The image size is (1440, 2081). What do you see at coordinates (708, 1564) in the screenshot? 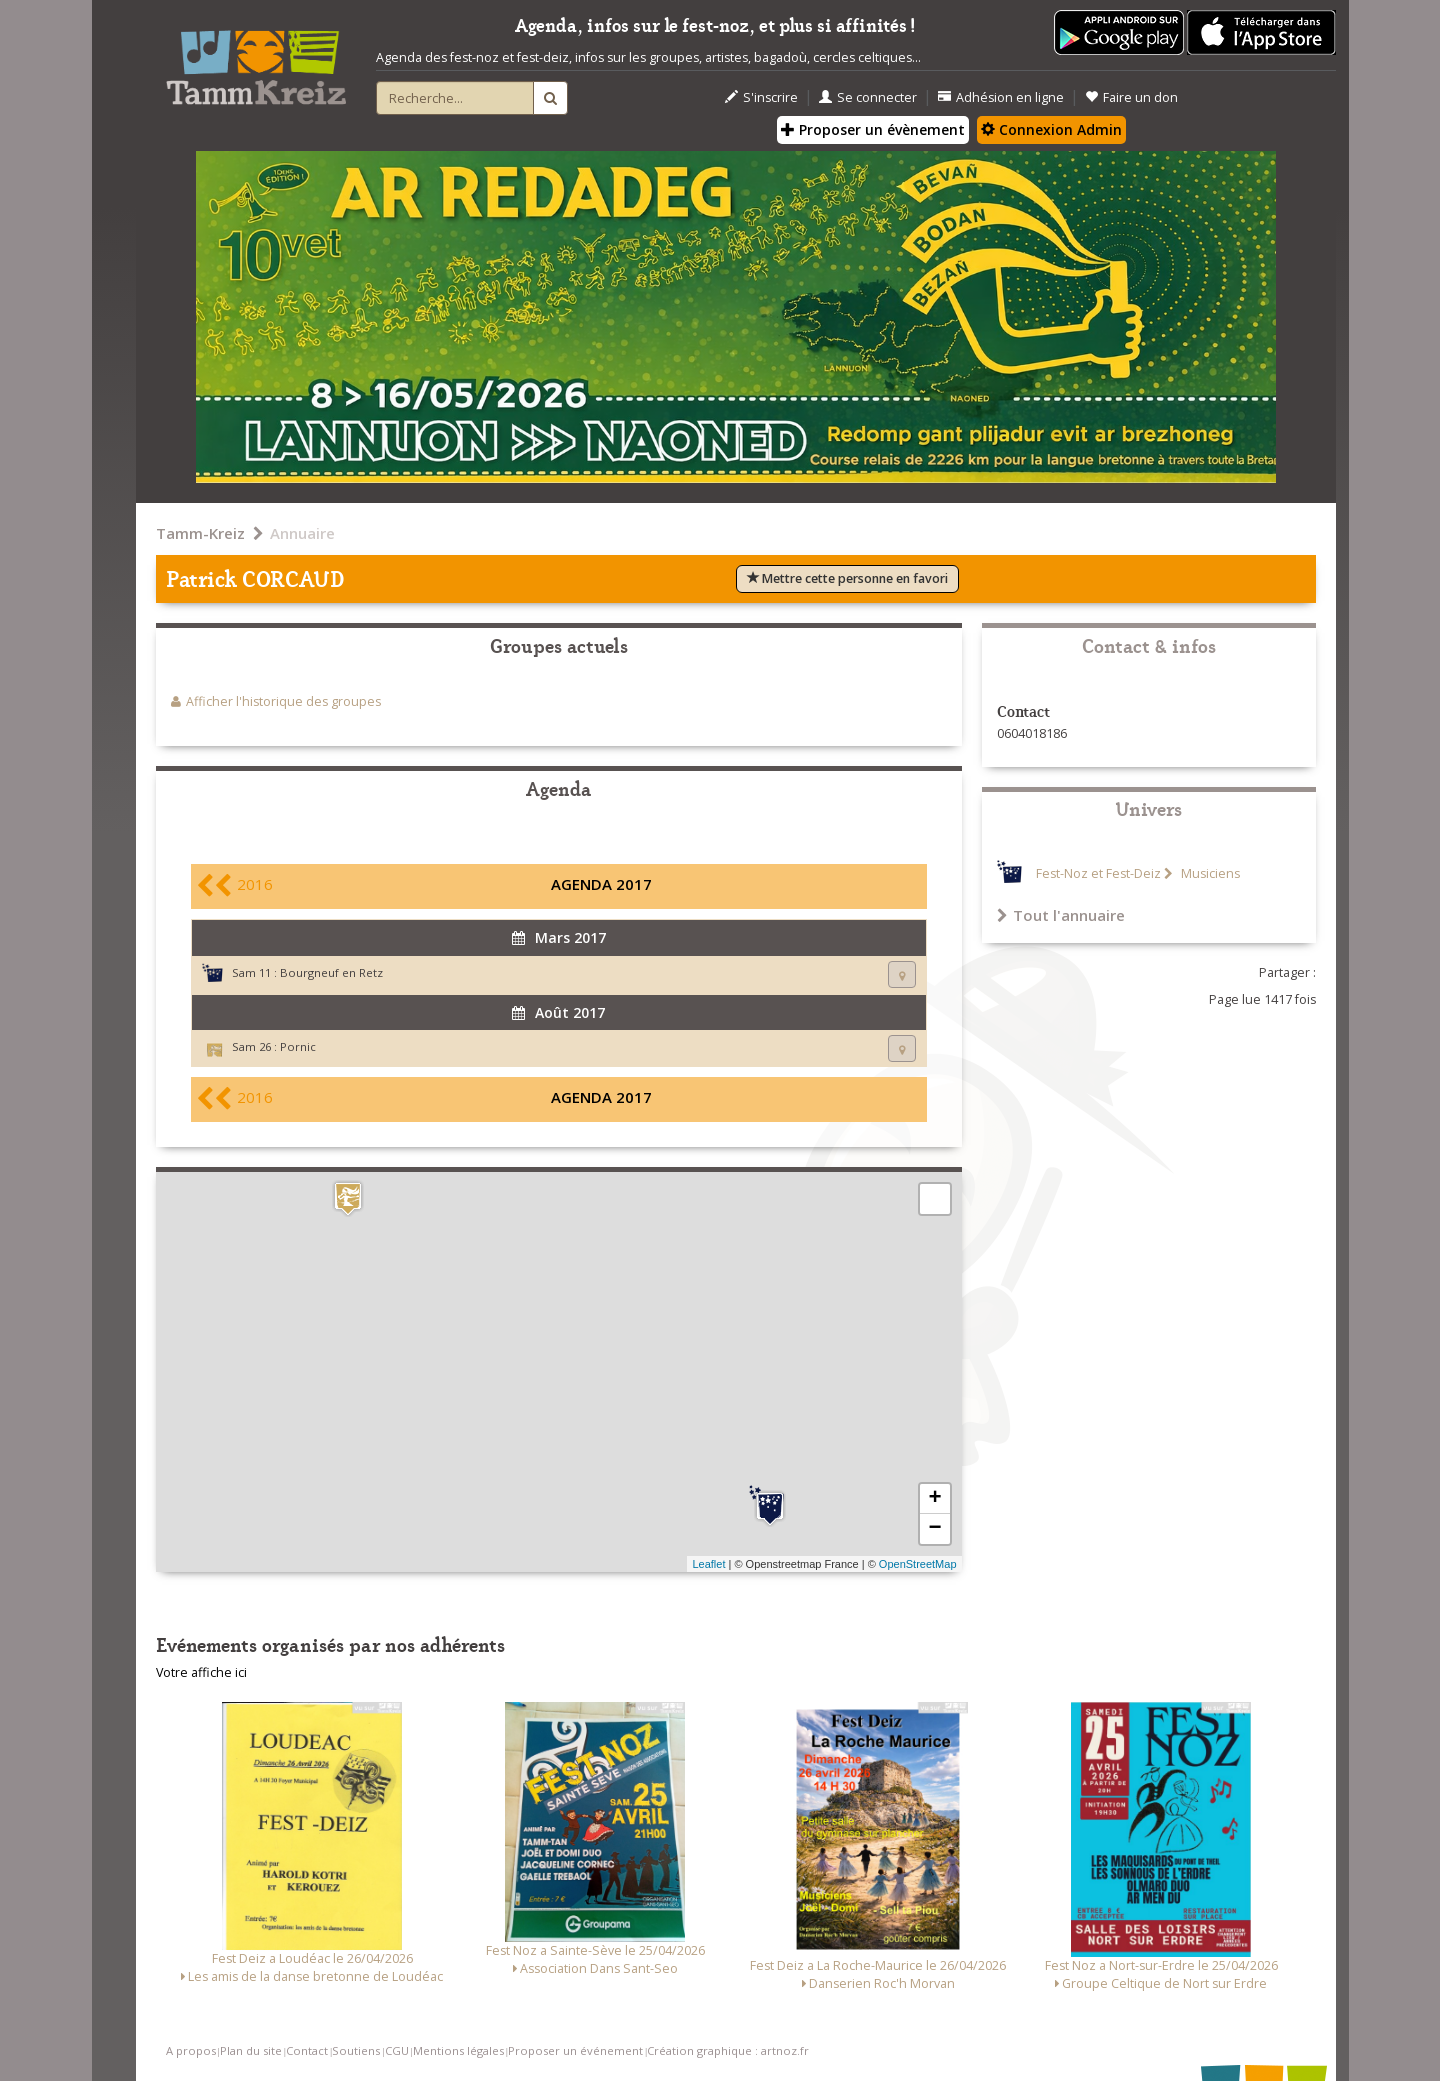
I see `Leaflet` at bounding box center [708, 1564].